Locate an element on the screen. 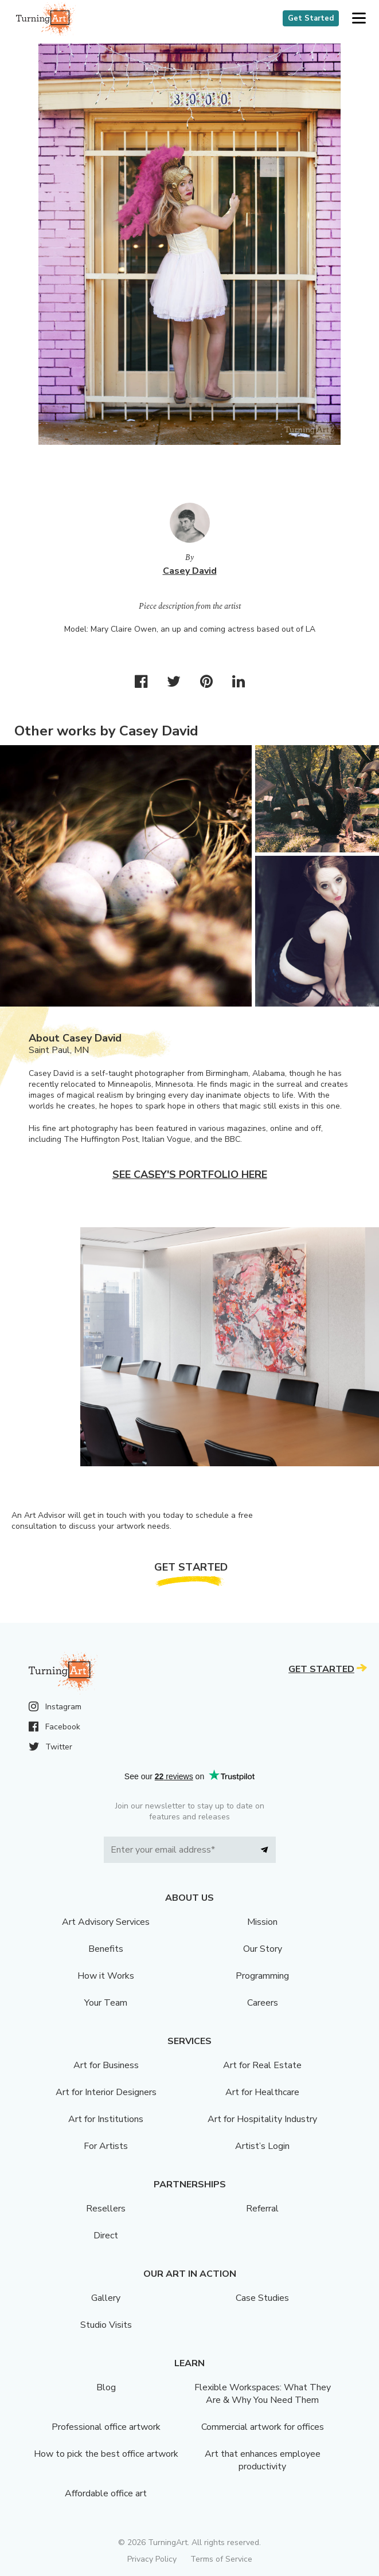 This screenshot has width=379, height=2576. Referral is located at coordinates (262, 2208).